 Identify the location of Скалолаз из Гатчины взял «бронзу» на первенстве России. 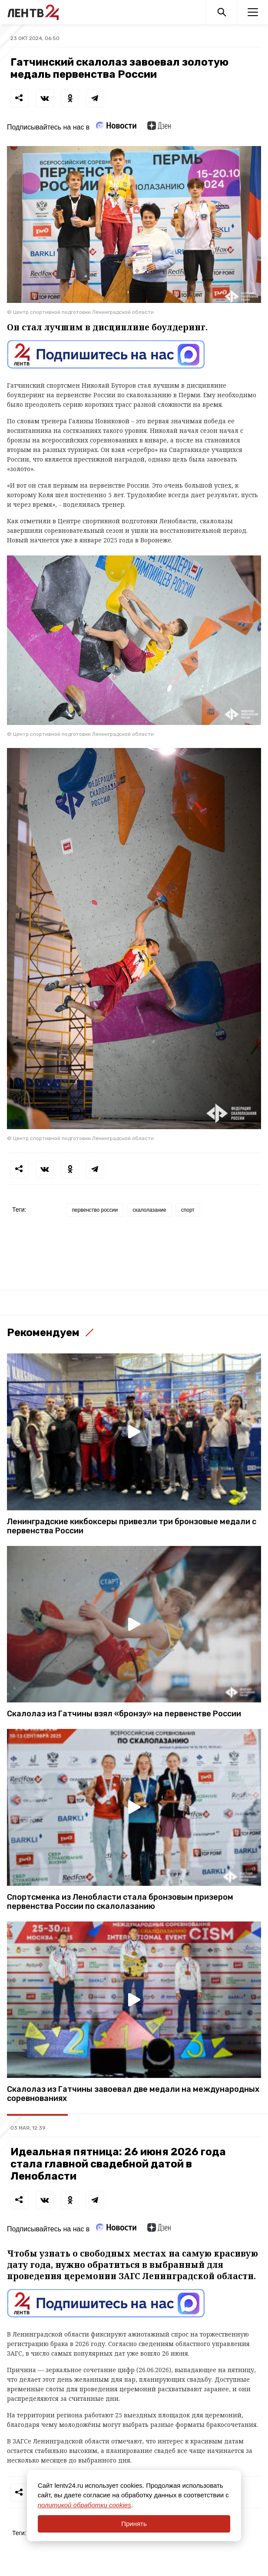
(124, 1713).